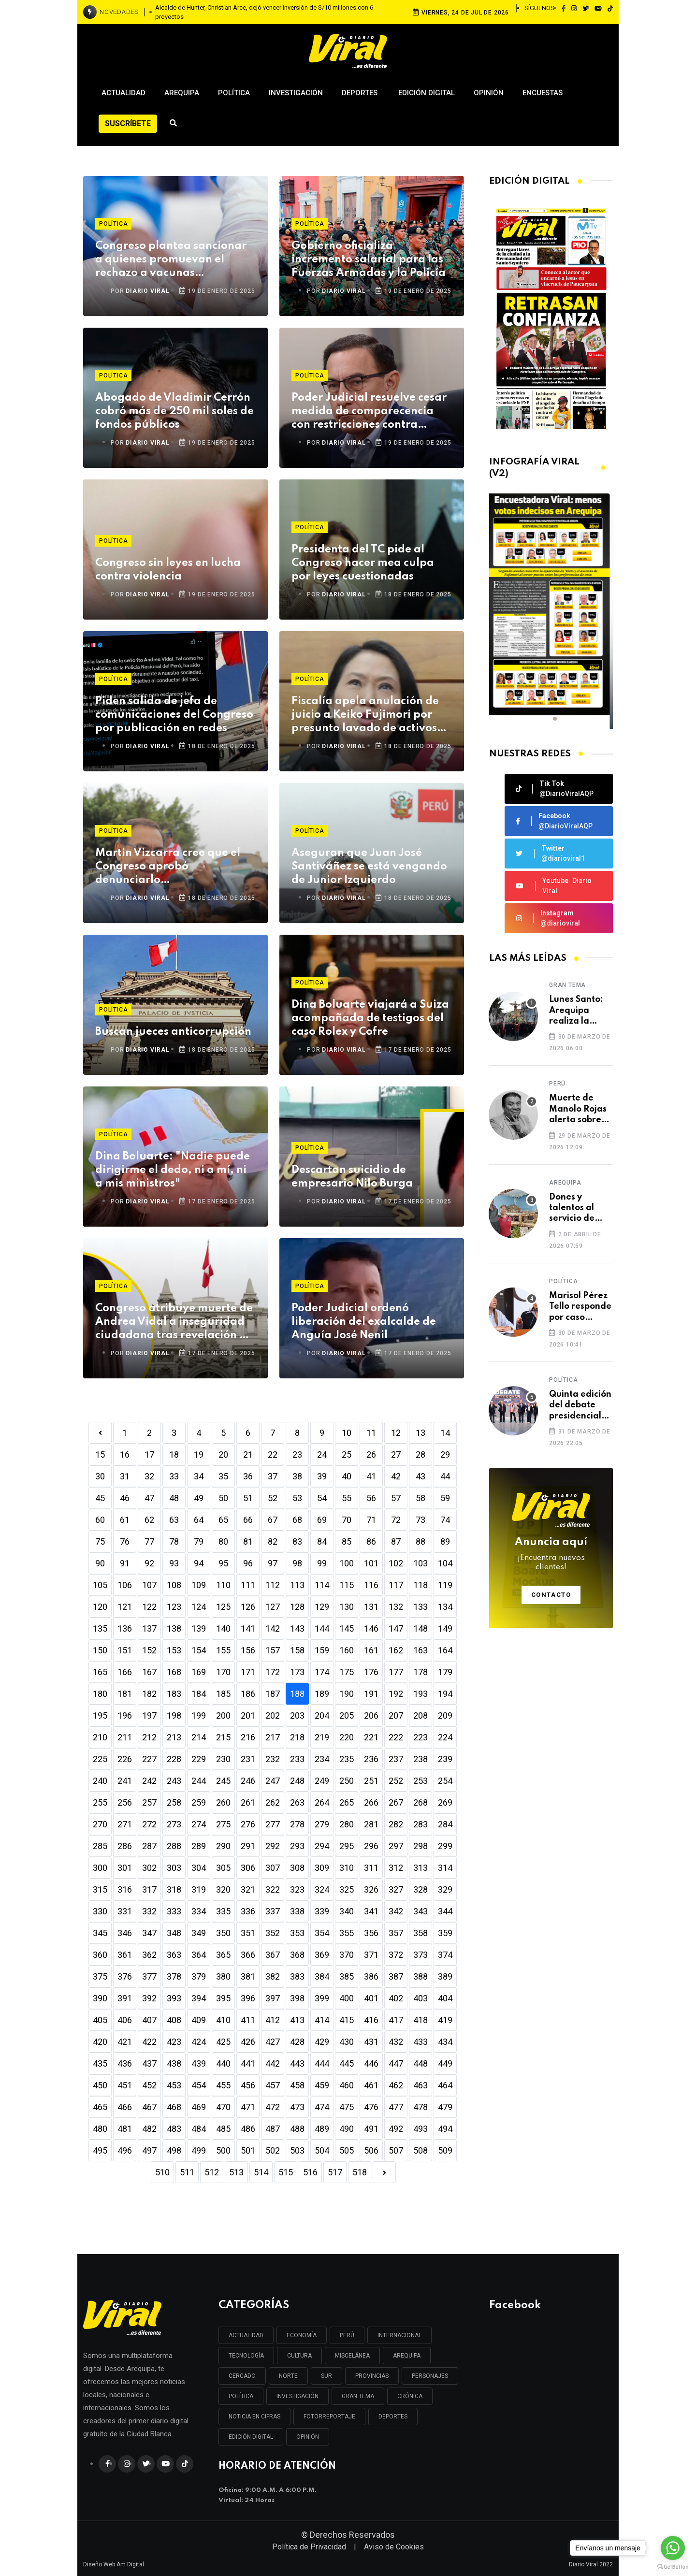  I want to click on SUR, so click(326, 2376).